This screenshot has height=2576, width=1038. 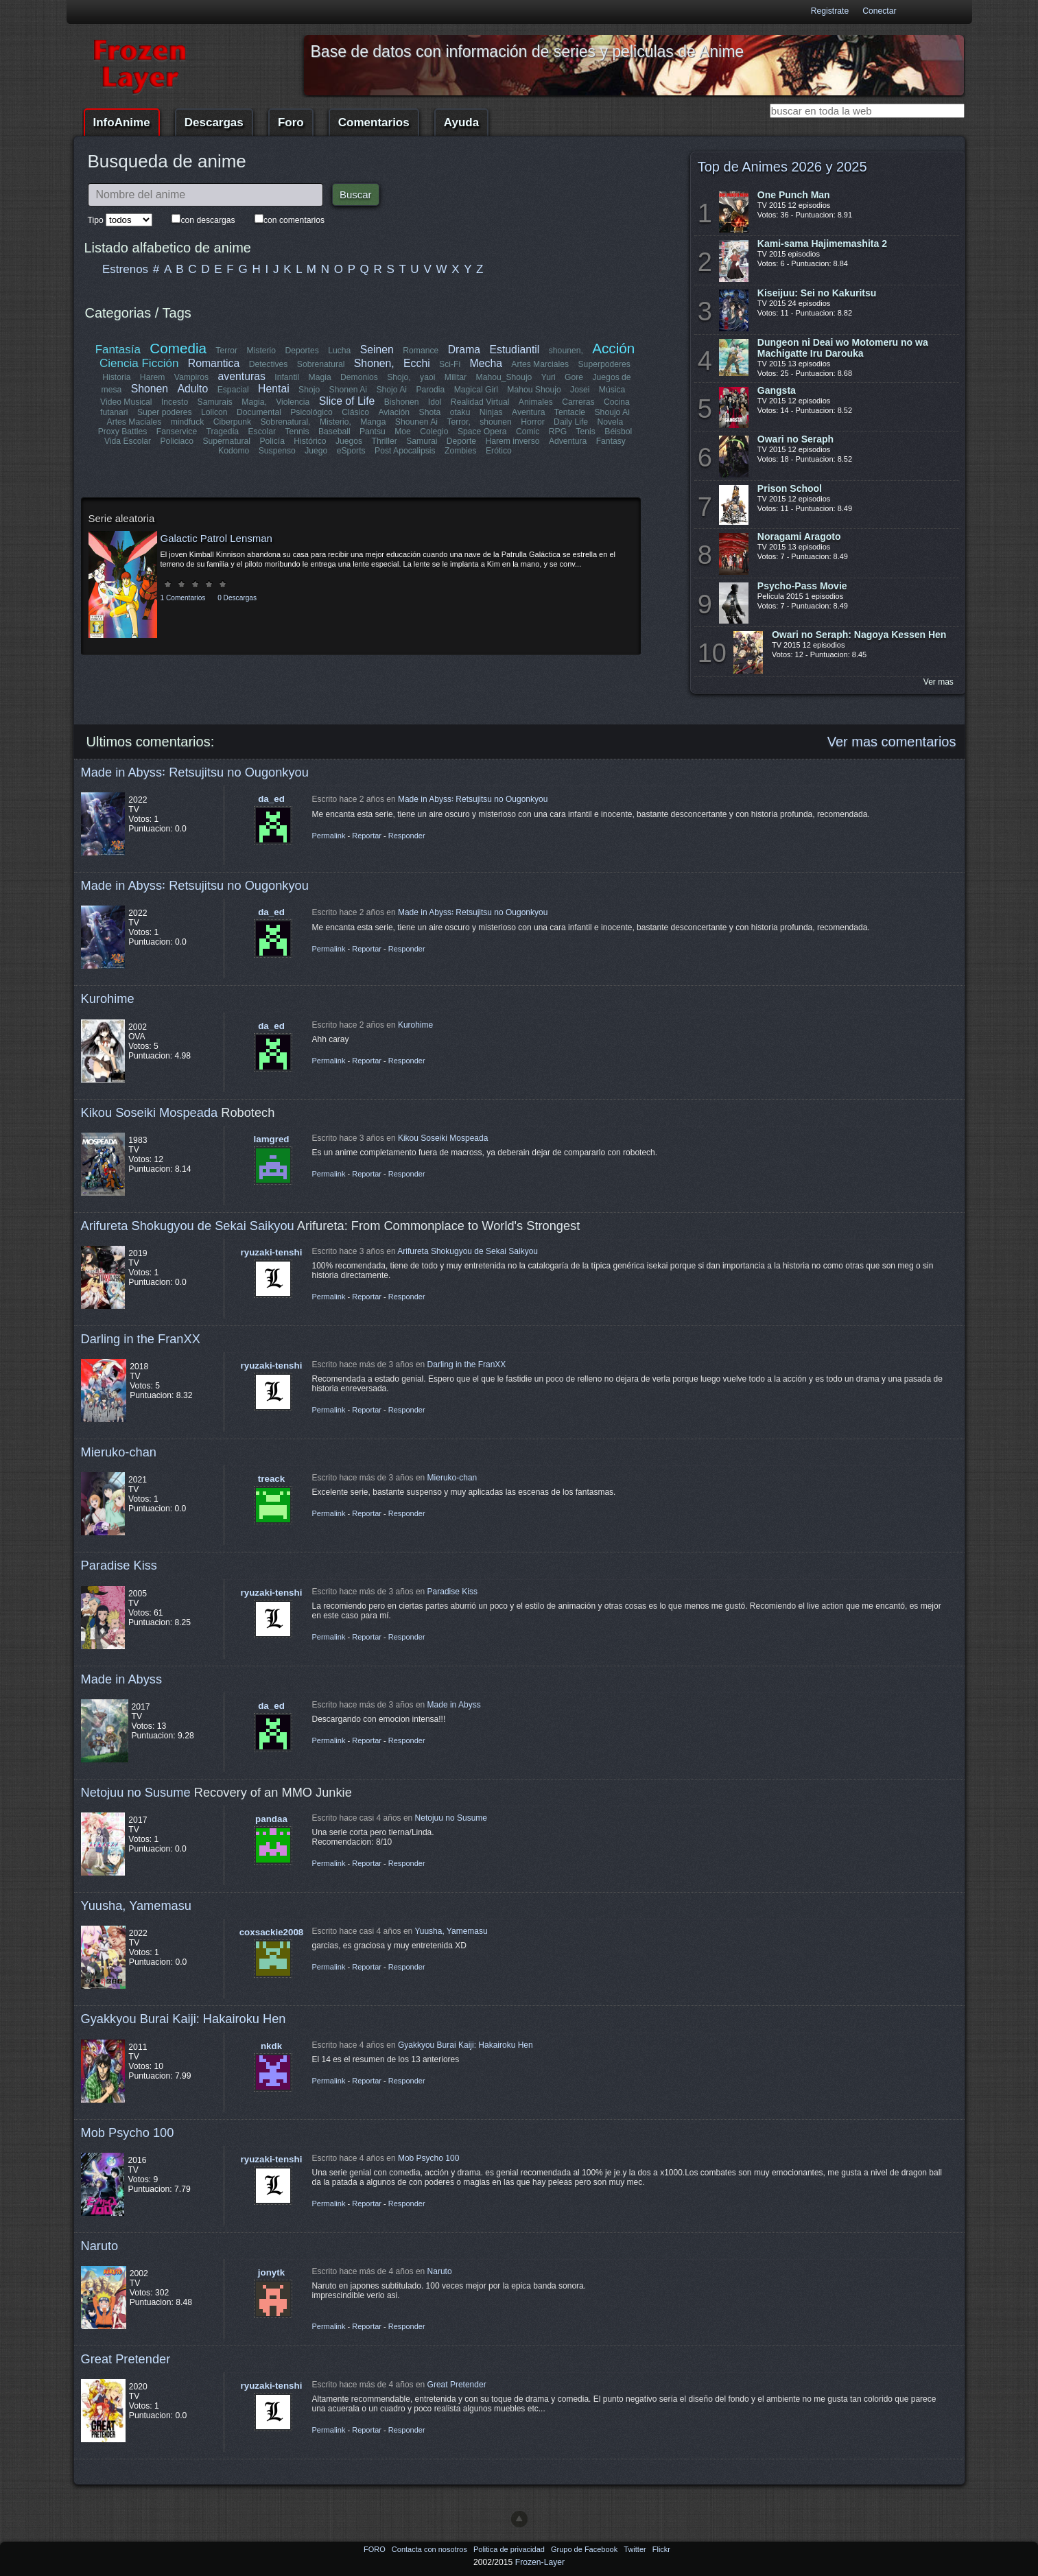 What do you see at coordinates (119, 1565) in the screenshot?
I see `Paradise Kiss` at bounding box center [119, 1565].